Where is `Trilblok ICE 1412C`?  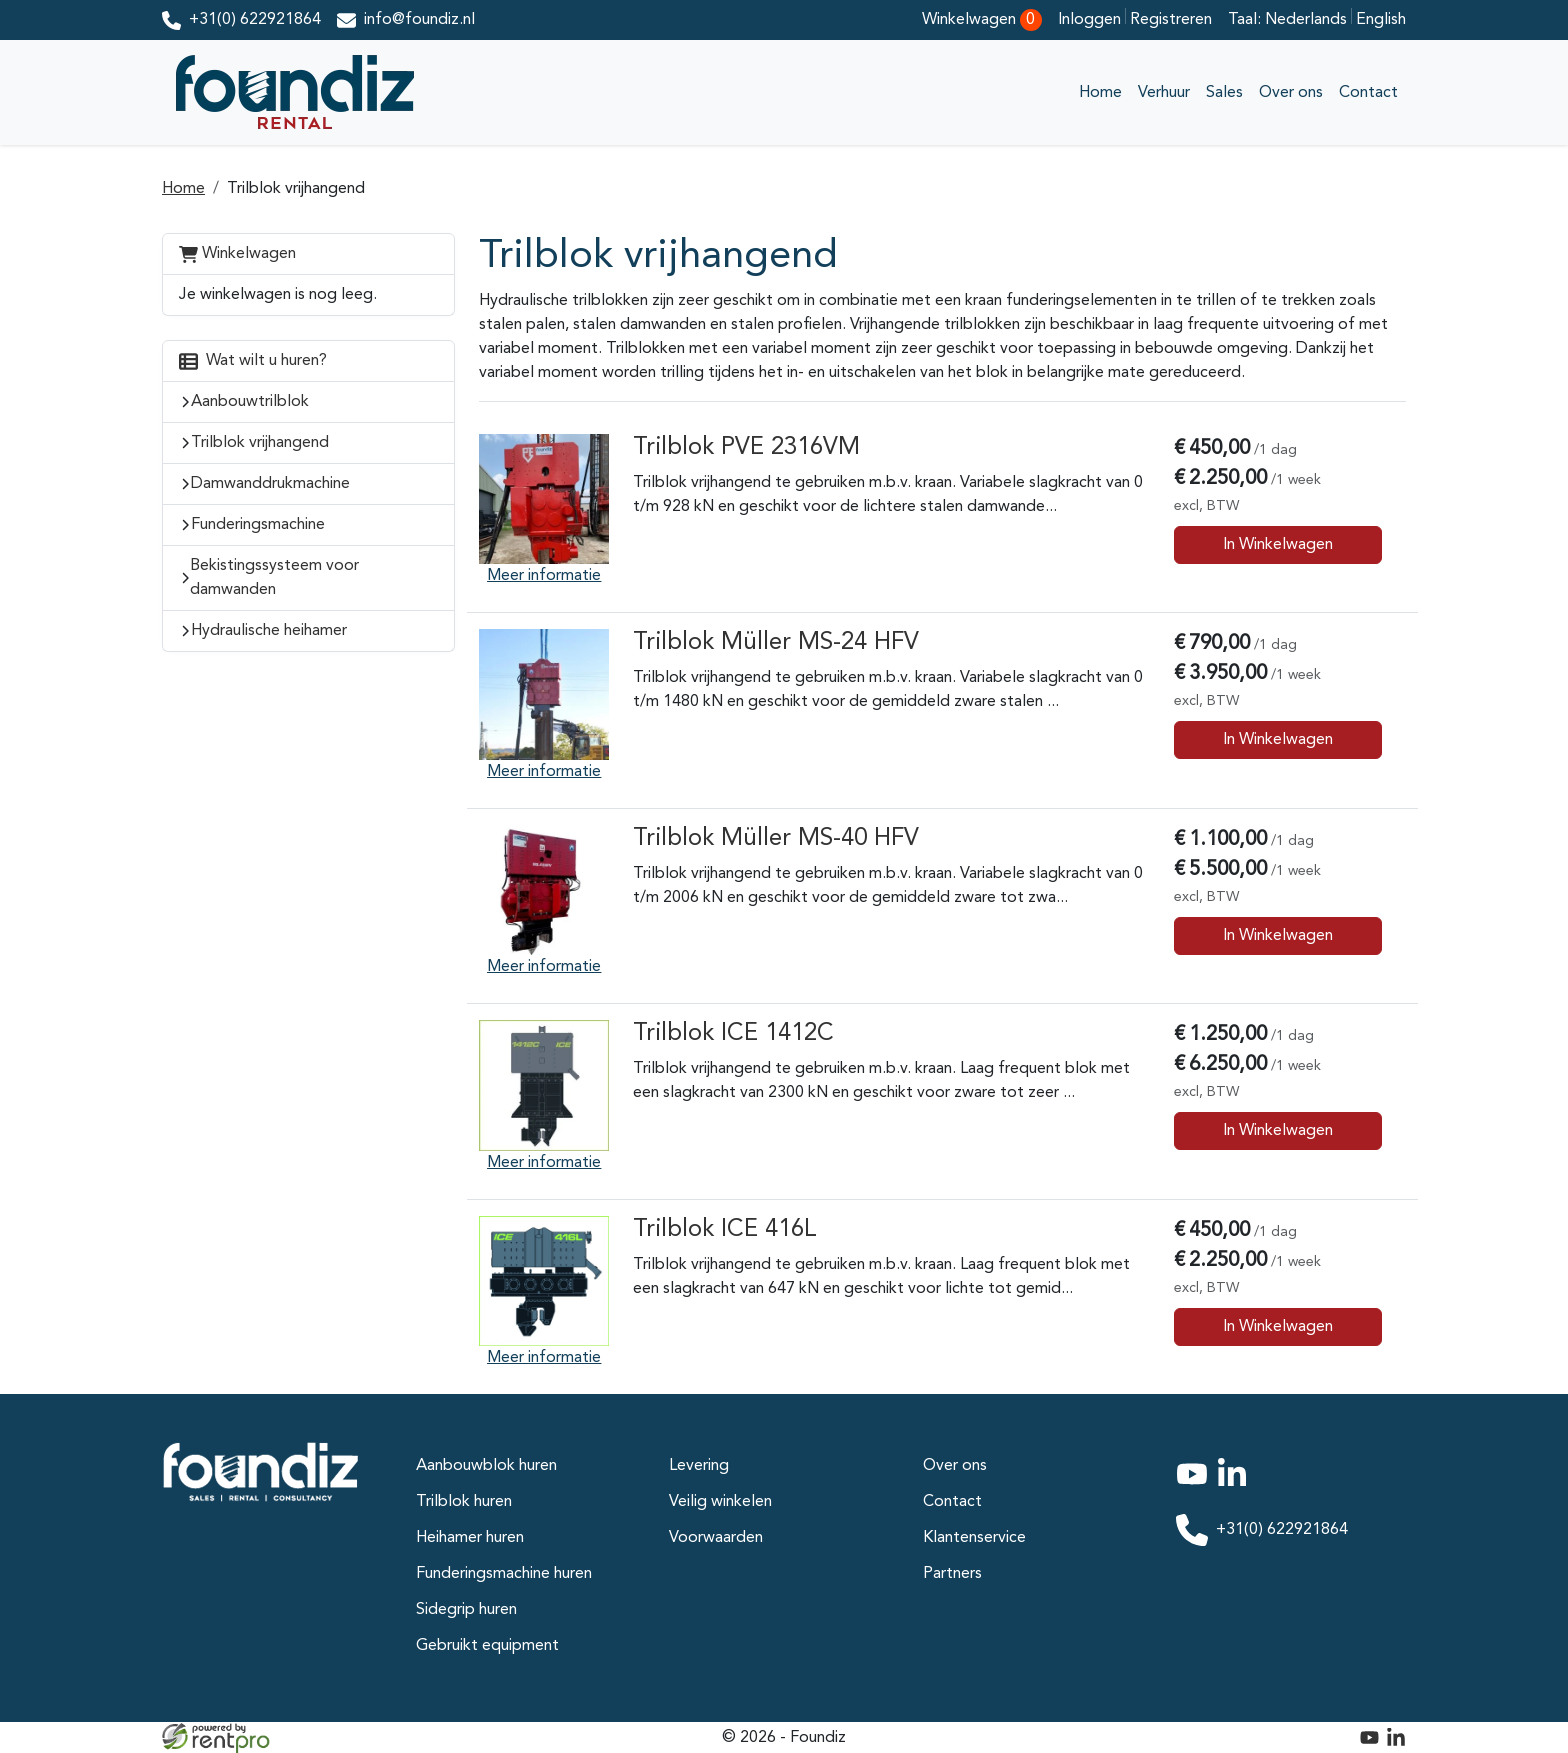 Trilblok ICE 1412C is located at coordinates (733, 1034).